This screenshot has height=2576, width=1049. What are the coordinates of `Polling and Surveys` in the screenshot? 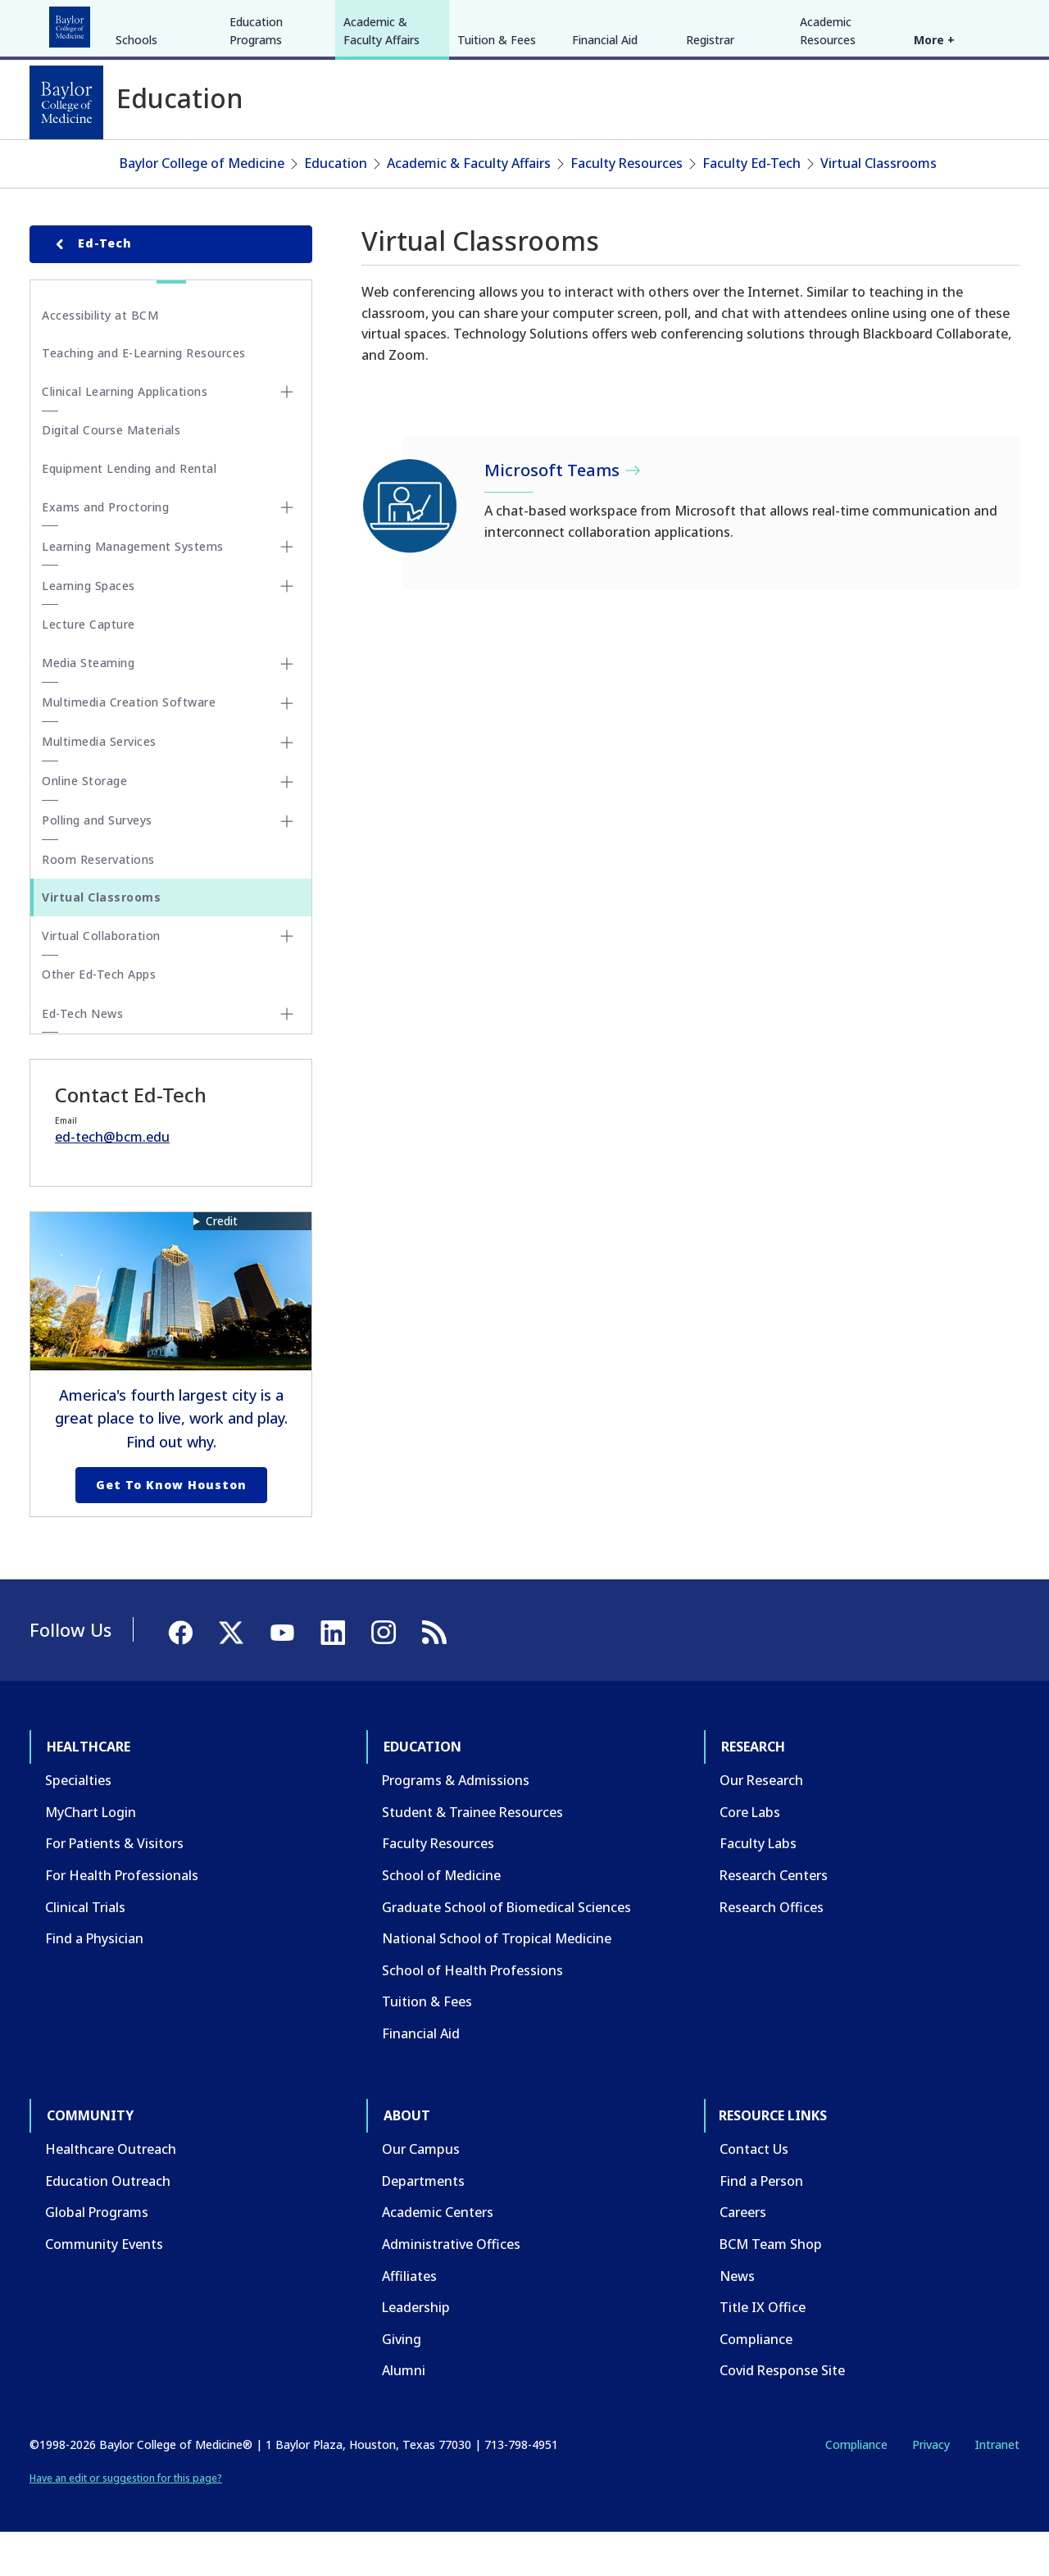 It's located at (97, 863).